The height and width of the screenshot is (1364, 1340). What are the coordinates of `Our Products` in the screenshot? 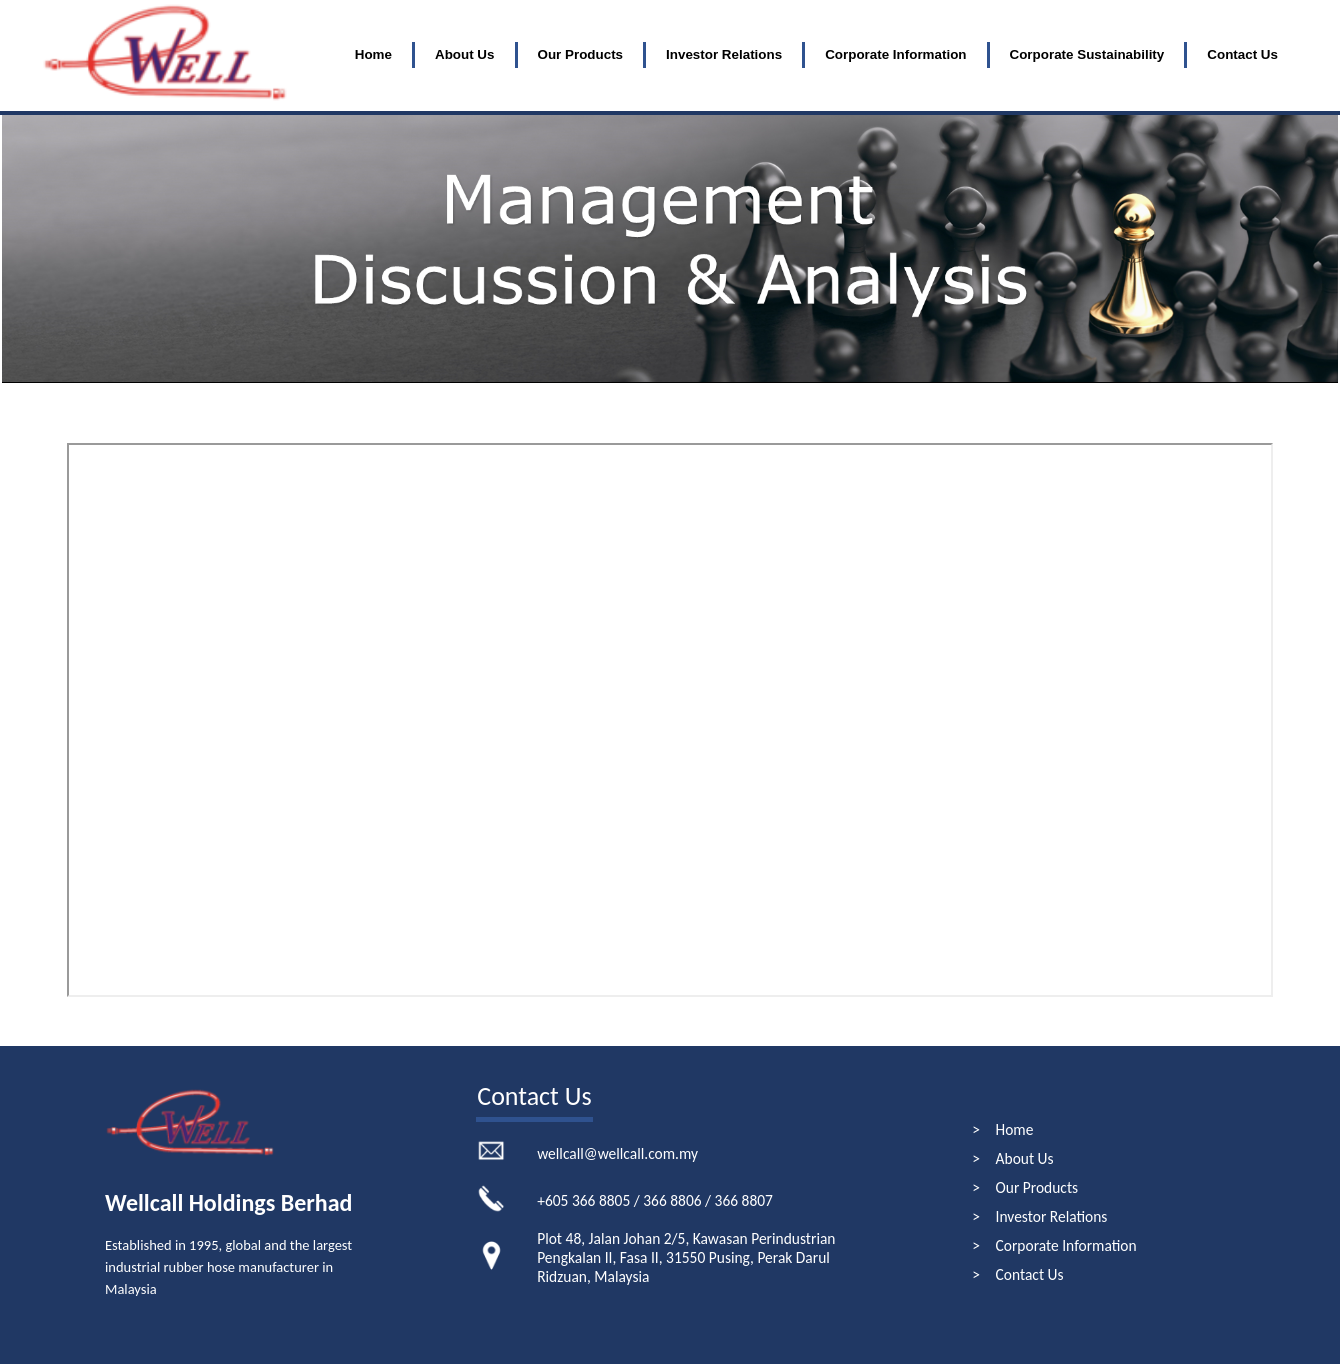 It's located at (581, 54).